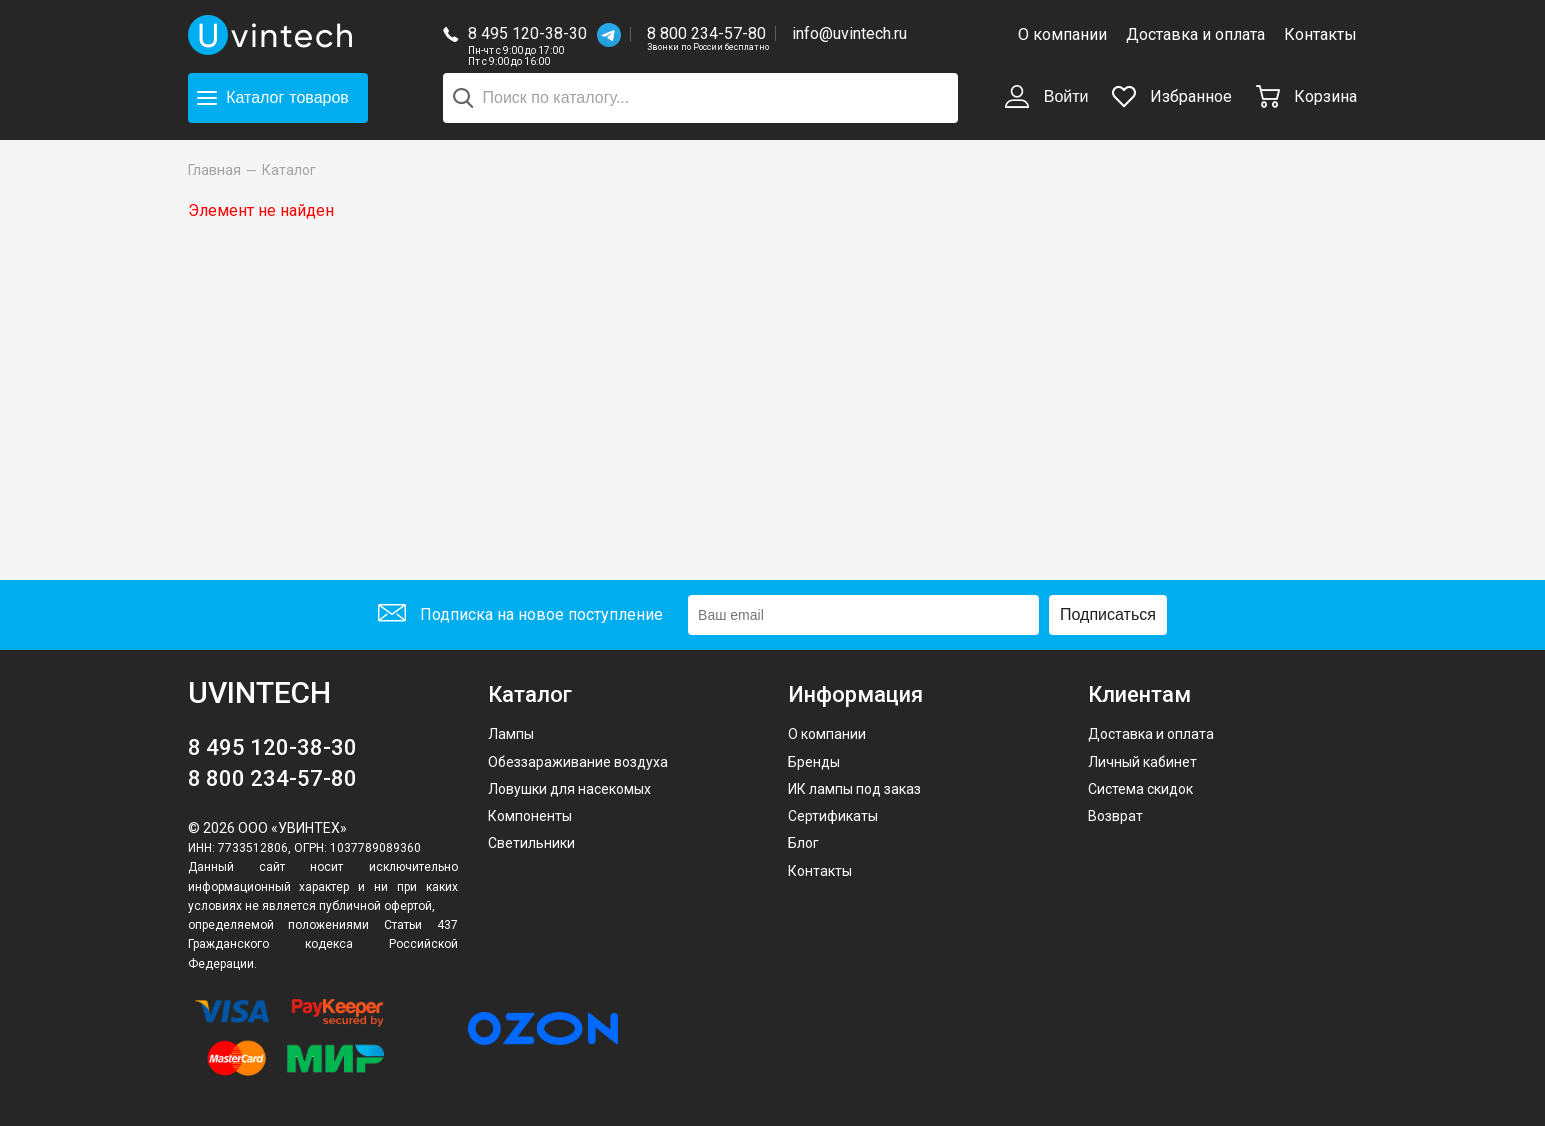 The height and width of the screenshot is (1126, 1545). I want to click on О компании, so click(1062, 34).